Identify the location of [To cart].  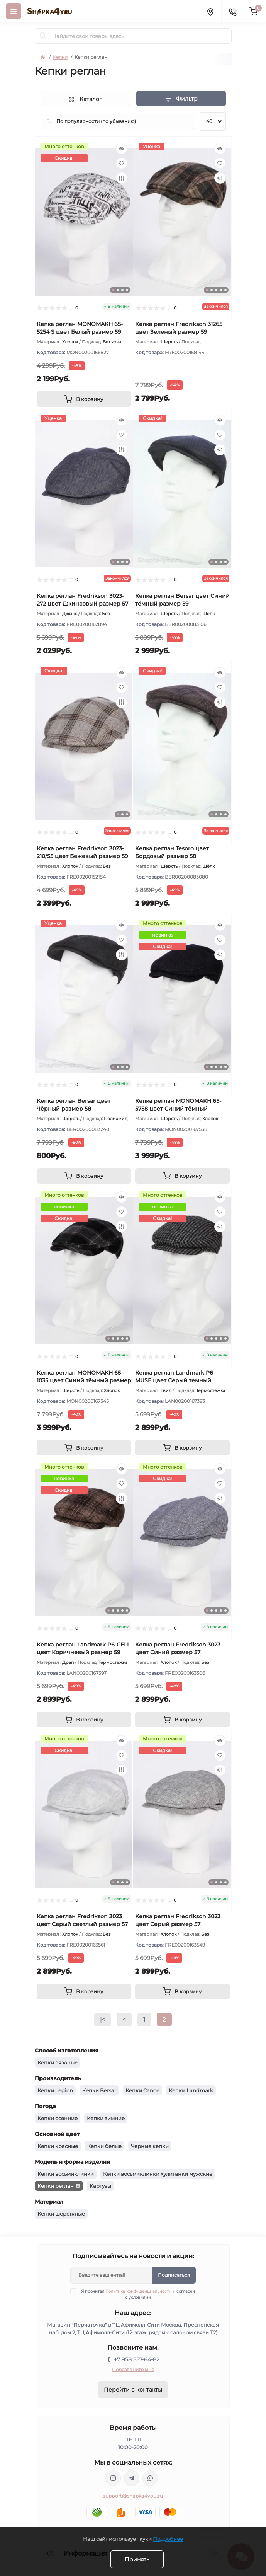
(84, 399).